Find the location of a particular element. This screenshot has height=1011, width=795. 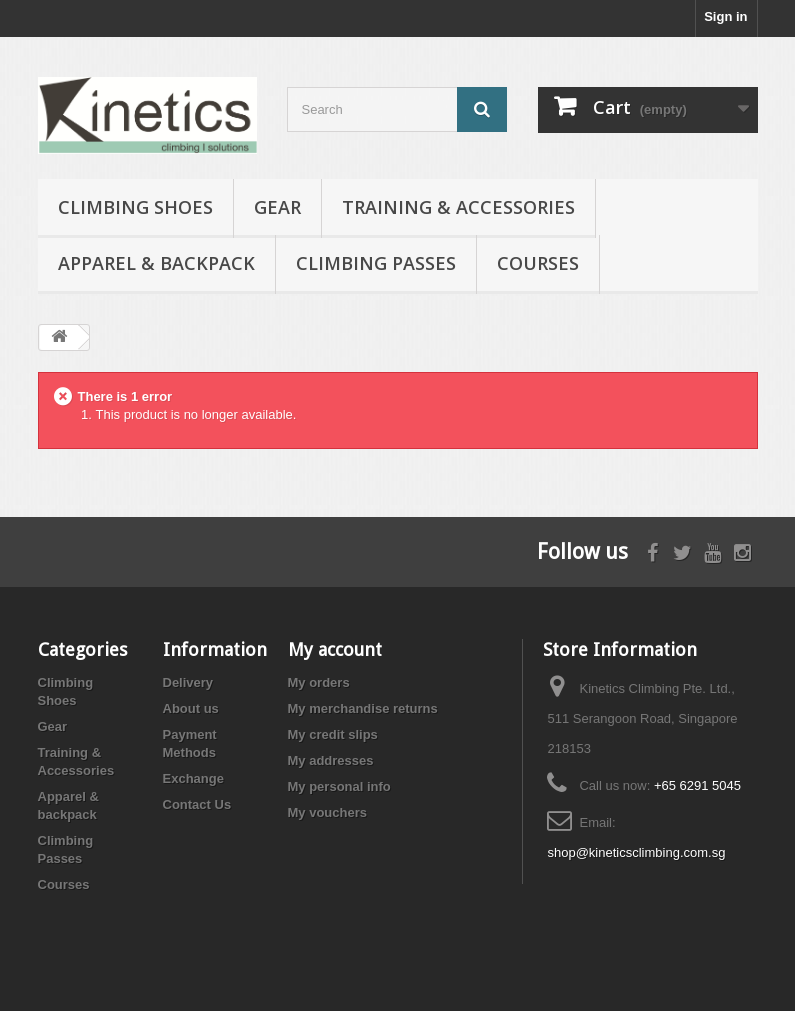

Climbing Shoes is located at coordinates (135, 207).